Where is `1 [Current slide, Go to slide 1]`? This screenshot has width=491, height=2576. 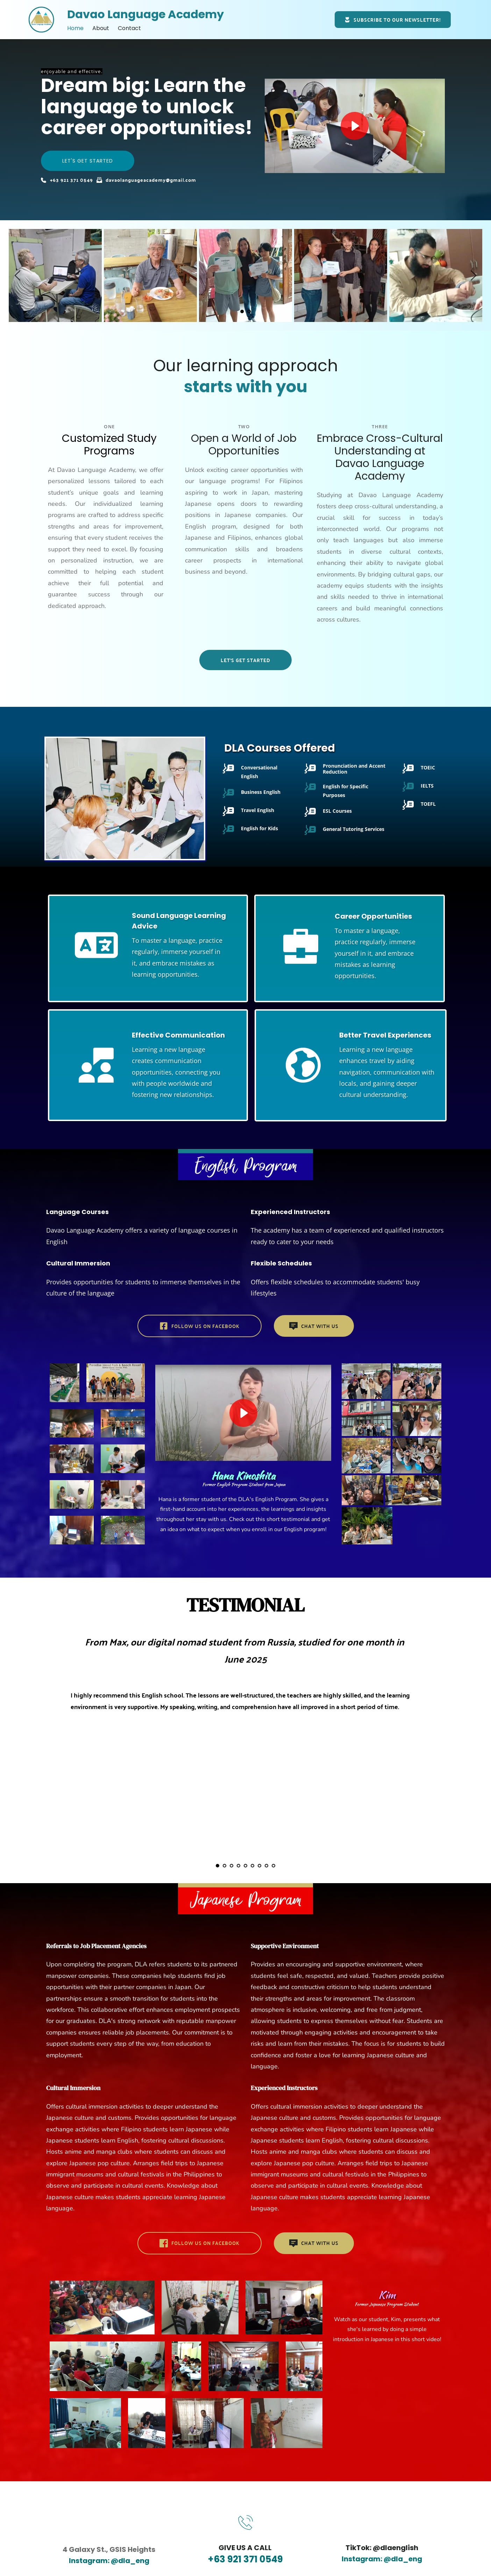
1 [Current slide, Go to slide 1] is located at coordinates (242, 311).